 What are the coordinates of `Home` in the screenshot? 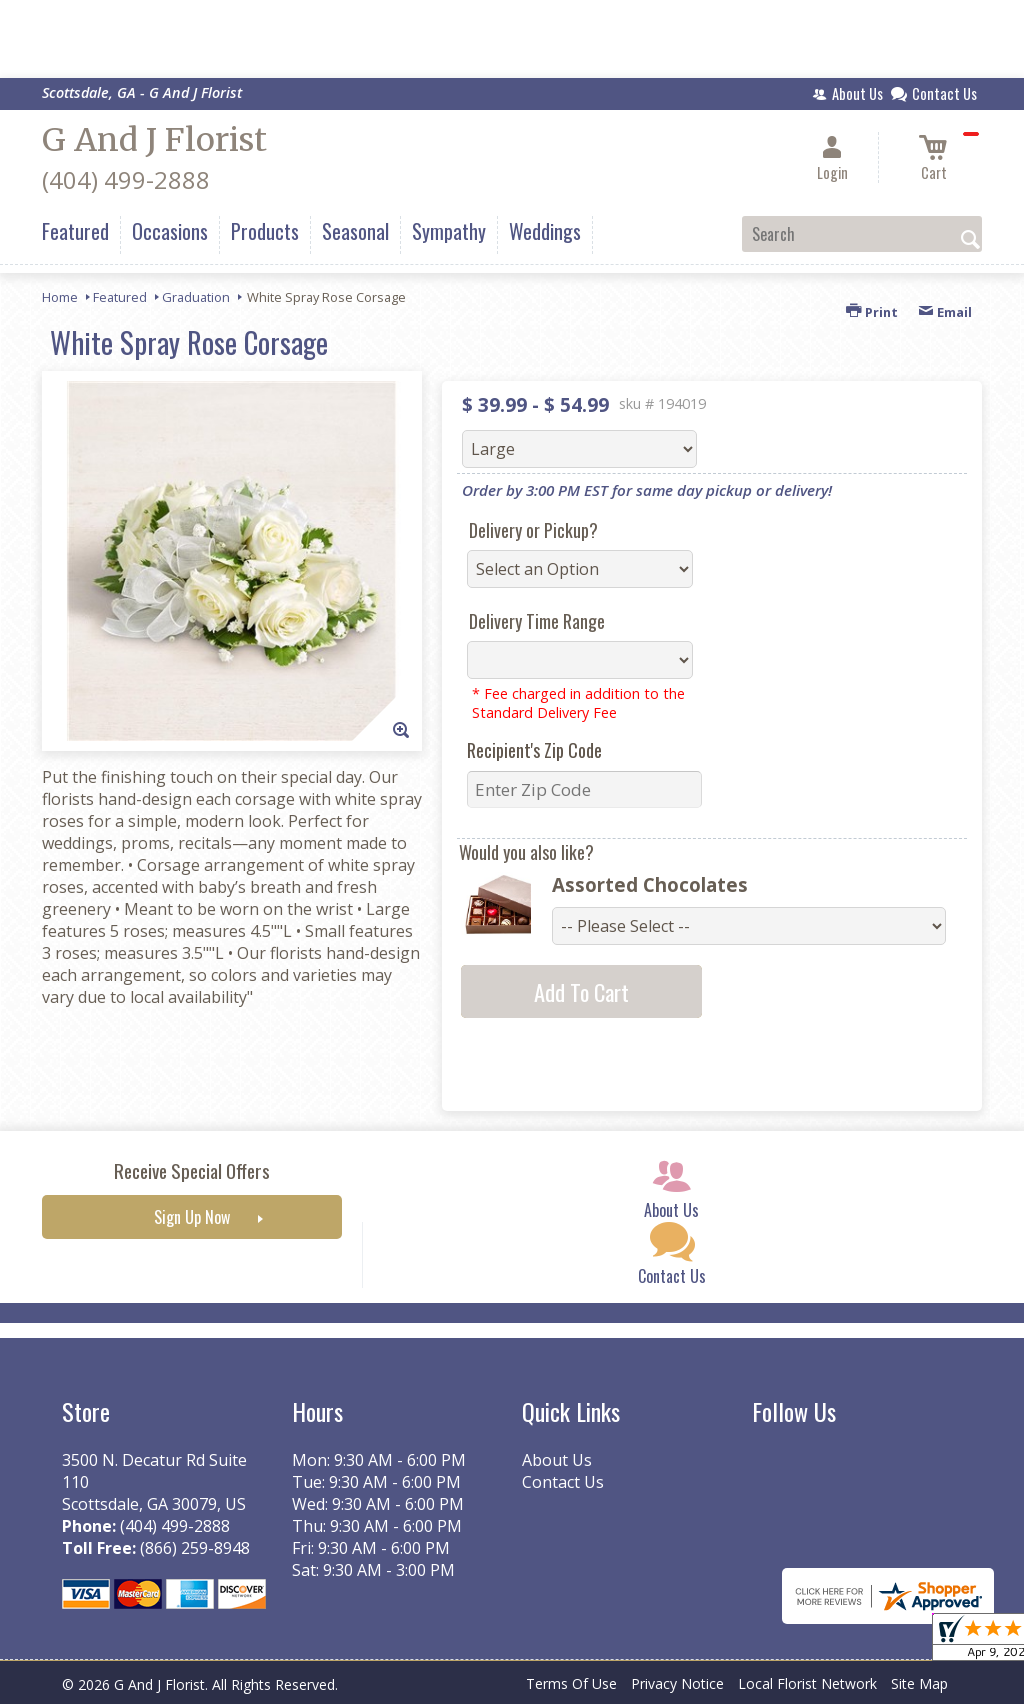 It's located at (60, 297).